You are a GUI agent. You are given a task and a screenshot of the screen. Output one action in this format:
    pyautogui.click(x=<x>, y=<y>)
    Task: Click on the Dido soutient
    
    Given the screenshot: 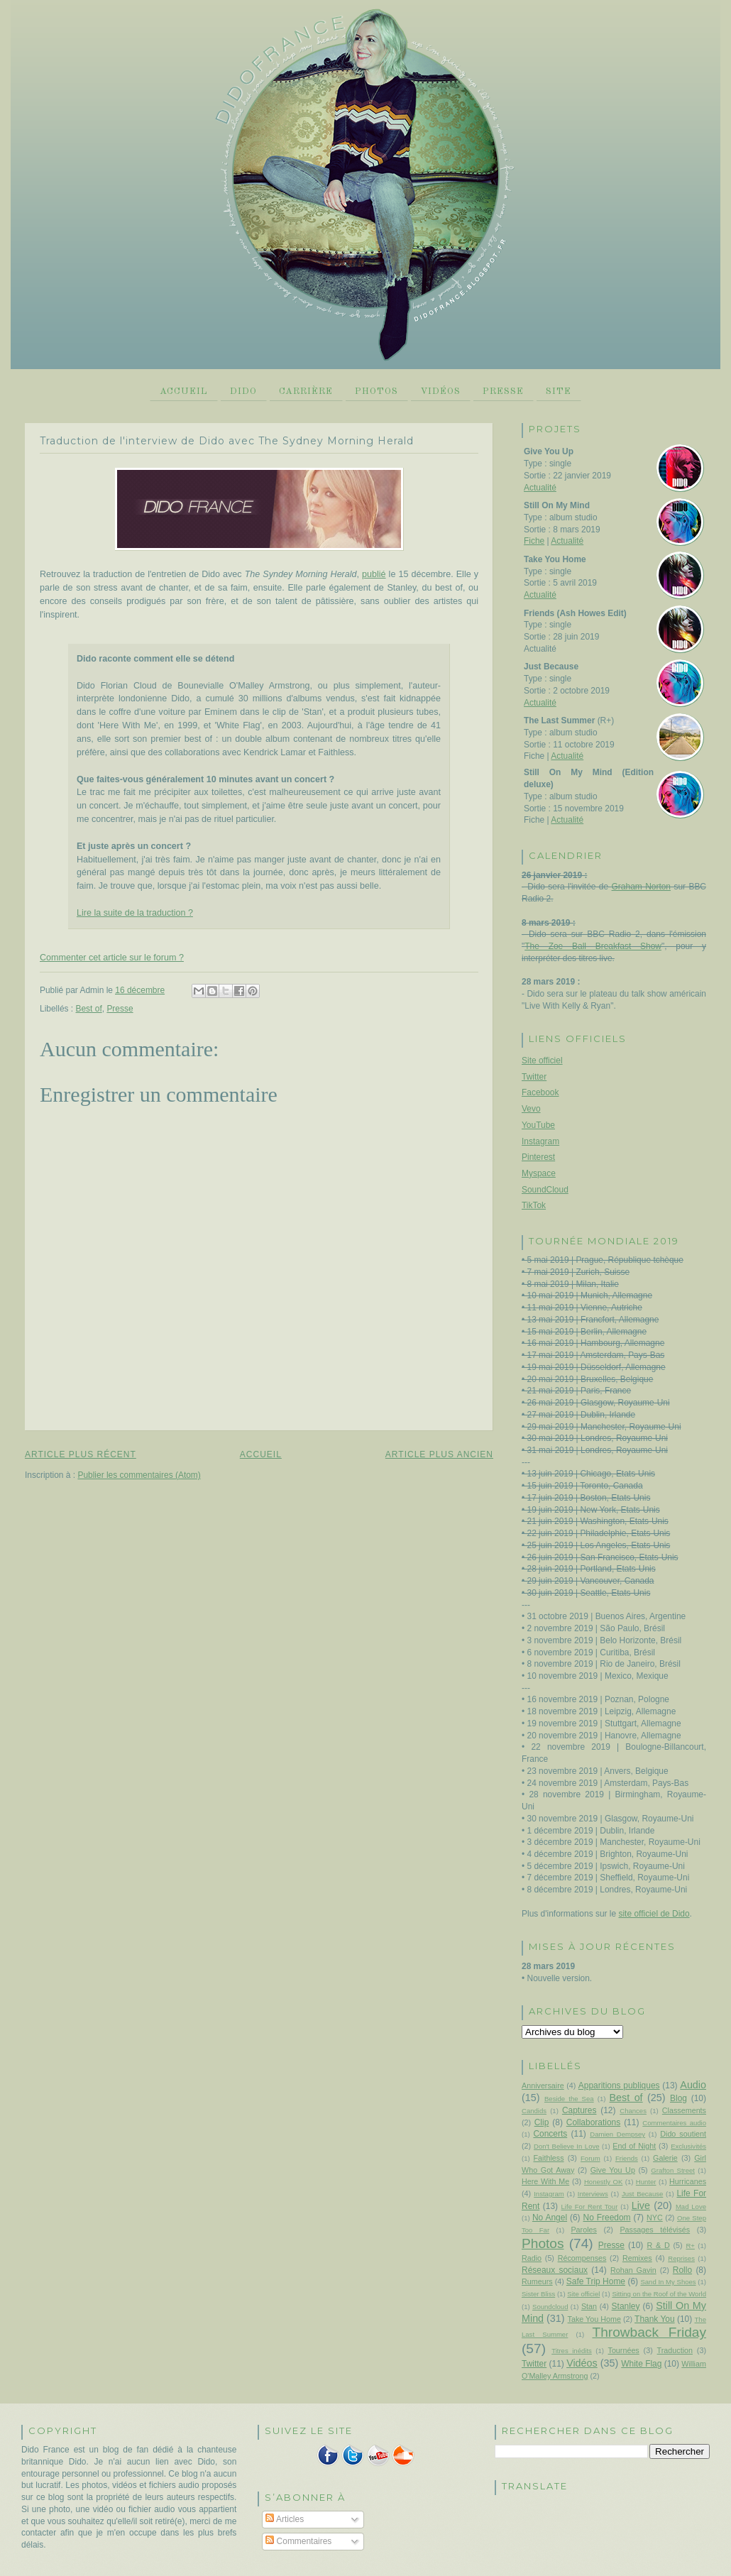 What is the action you would take?
    pyautogui.click(x=683, y=2134)
    